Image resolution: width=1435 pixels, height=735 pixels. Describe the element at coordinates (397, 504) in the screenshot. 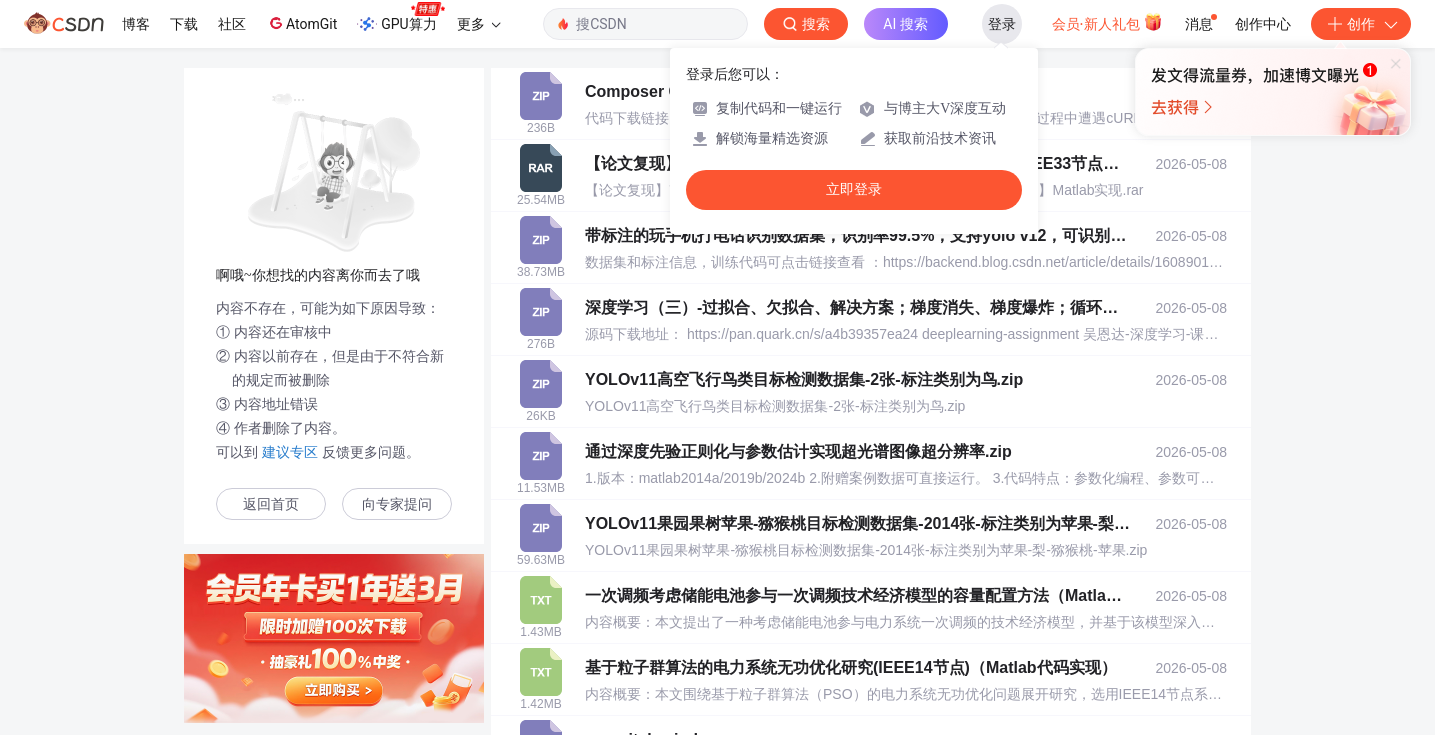

I see `向专家提问` at that location.